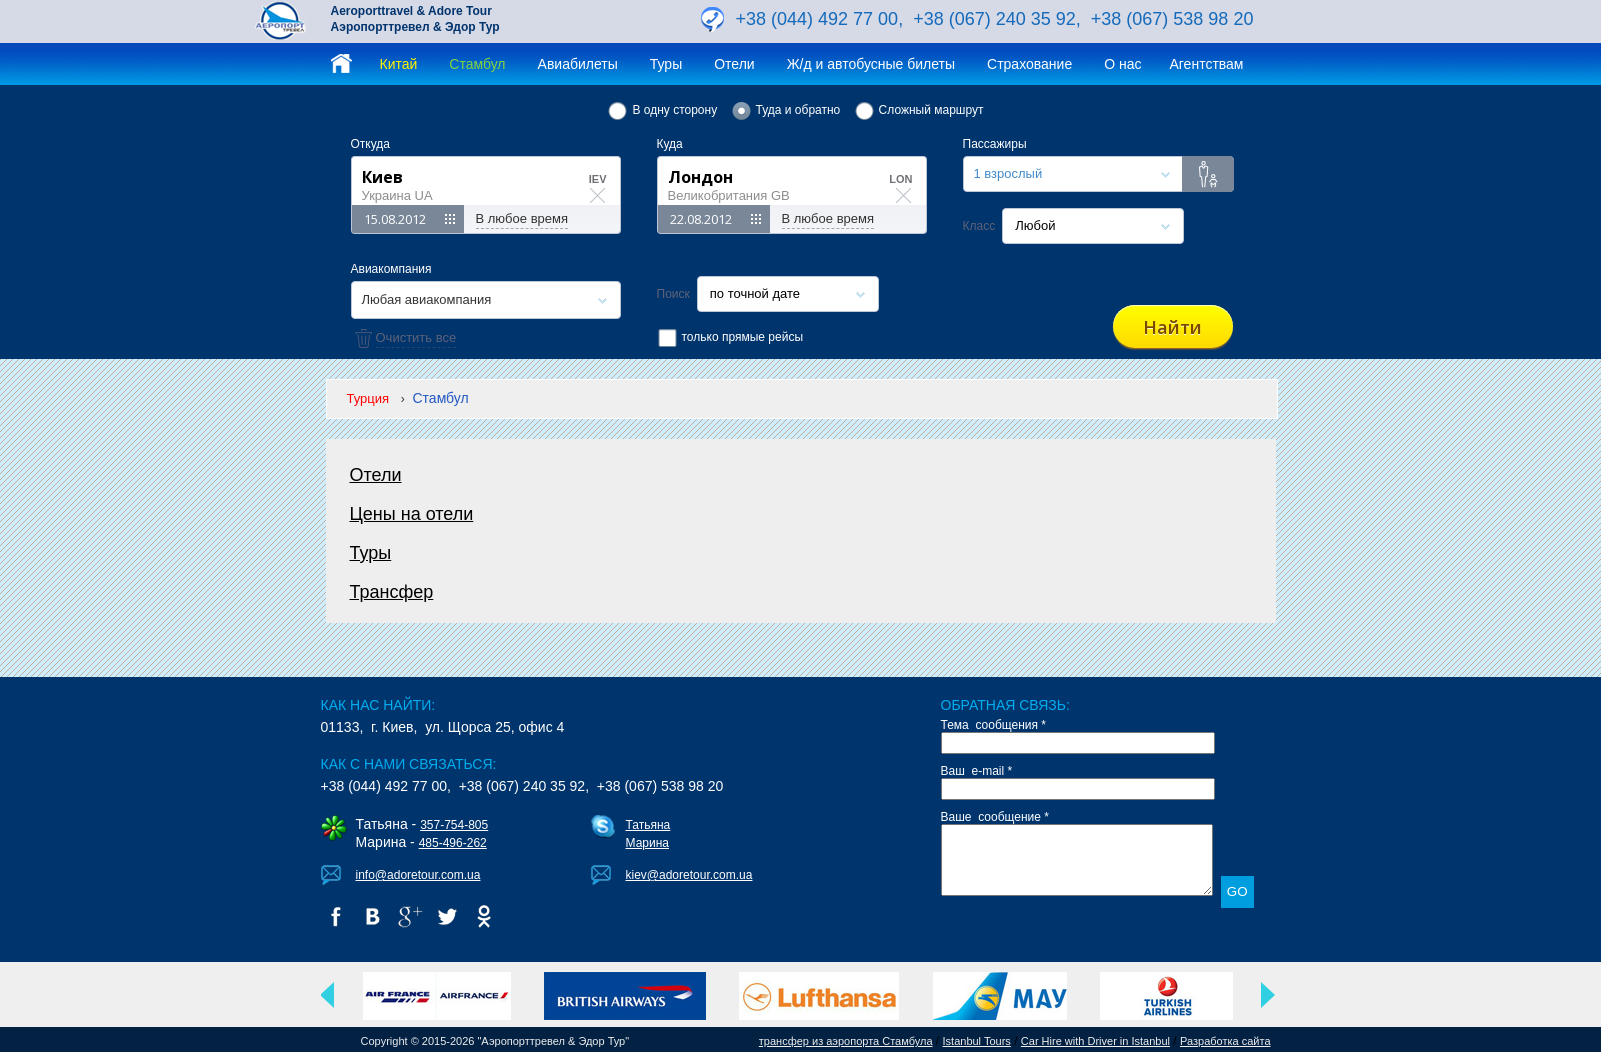 The image size is (1601, 1052). What do you see at coordinates (1172, 327) in the screenshot?
I see `Найти` at bounding box center [1172, 327].